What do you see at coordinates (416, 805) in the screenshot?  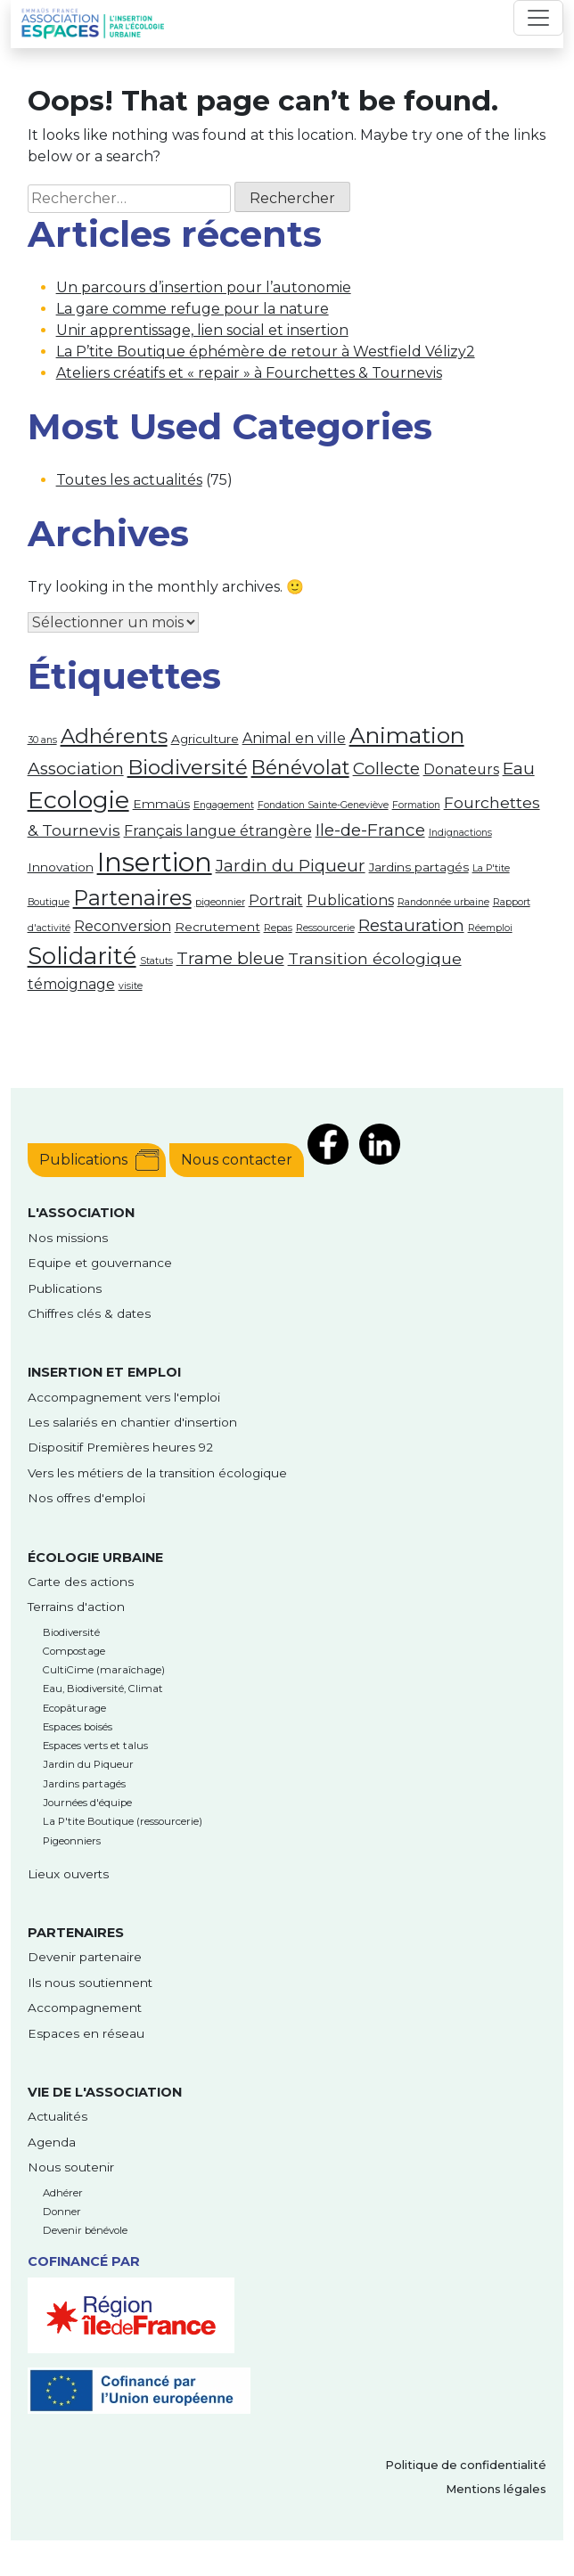 I see `Formation [Formation (1 élément)]` at bounding box center [416, 805].